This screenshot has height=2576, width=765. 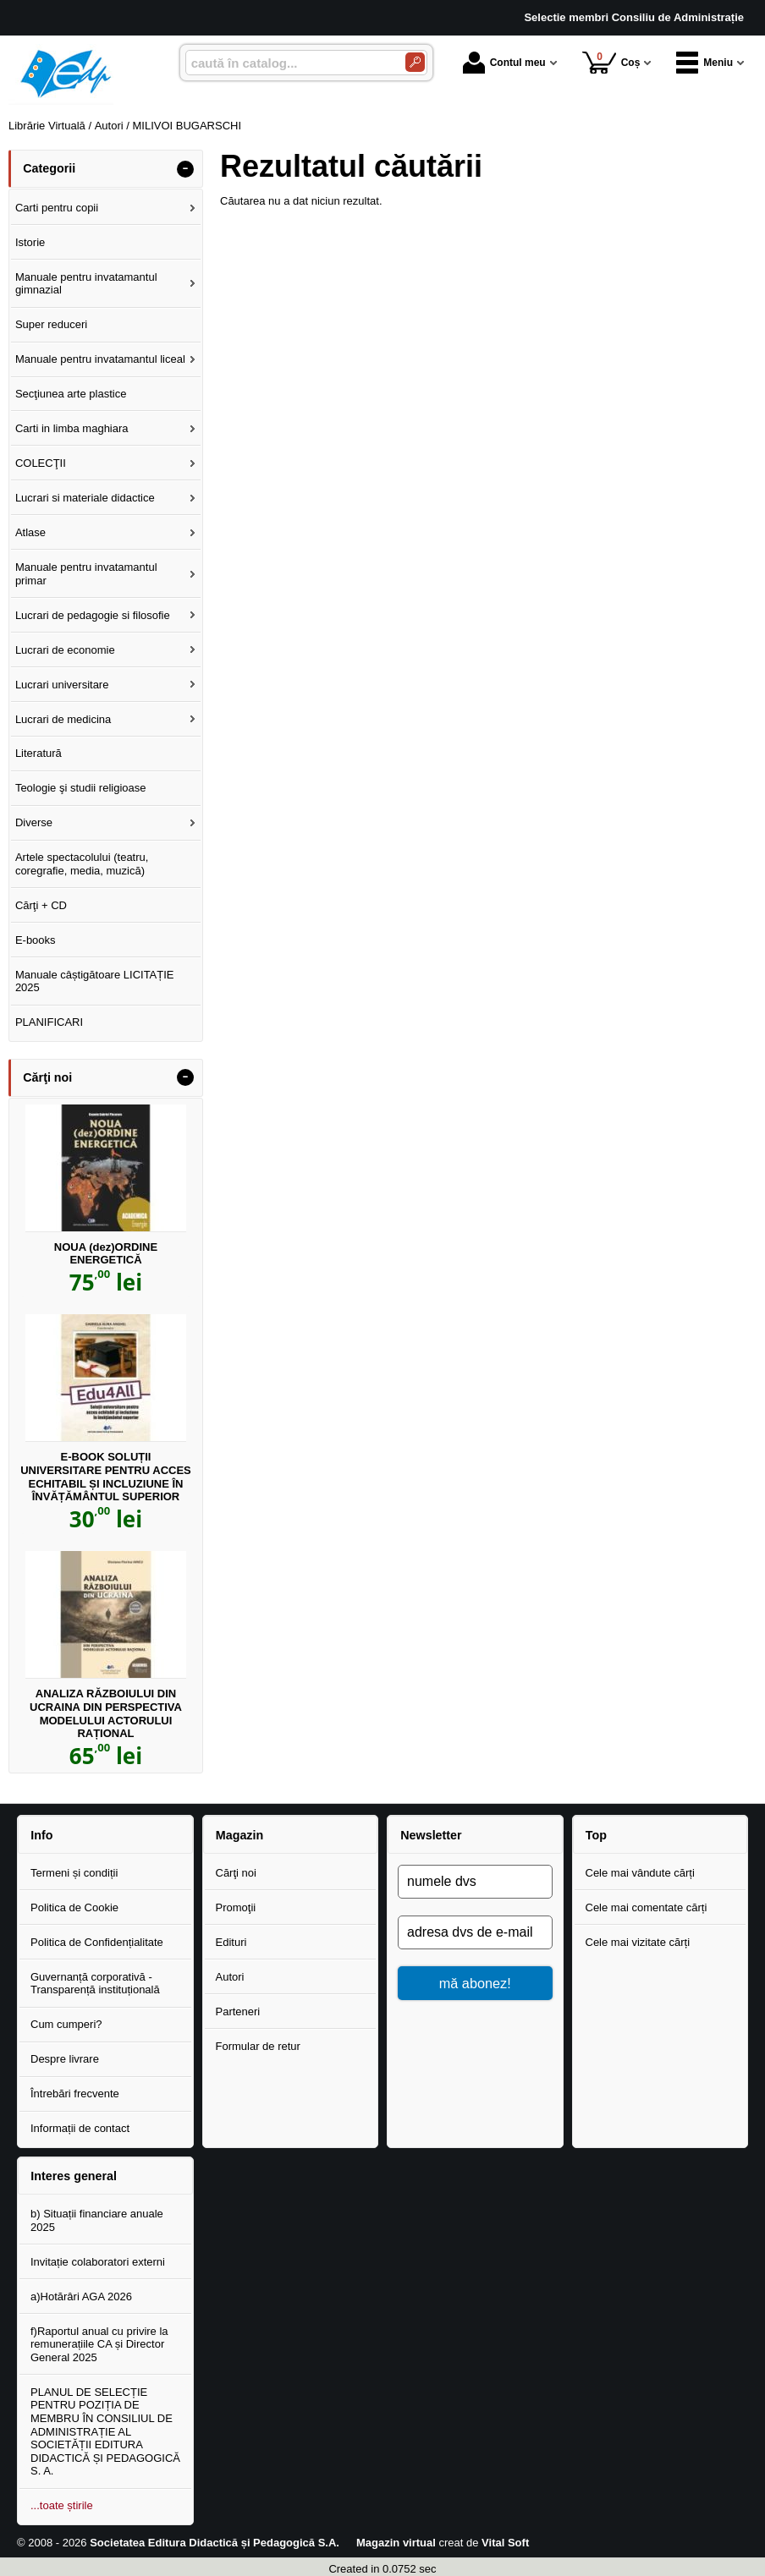 What do you see at coordinates (74, 1907) in the screenshot?
I see `Politica de Cookie` at bounding box center [74, 1907].